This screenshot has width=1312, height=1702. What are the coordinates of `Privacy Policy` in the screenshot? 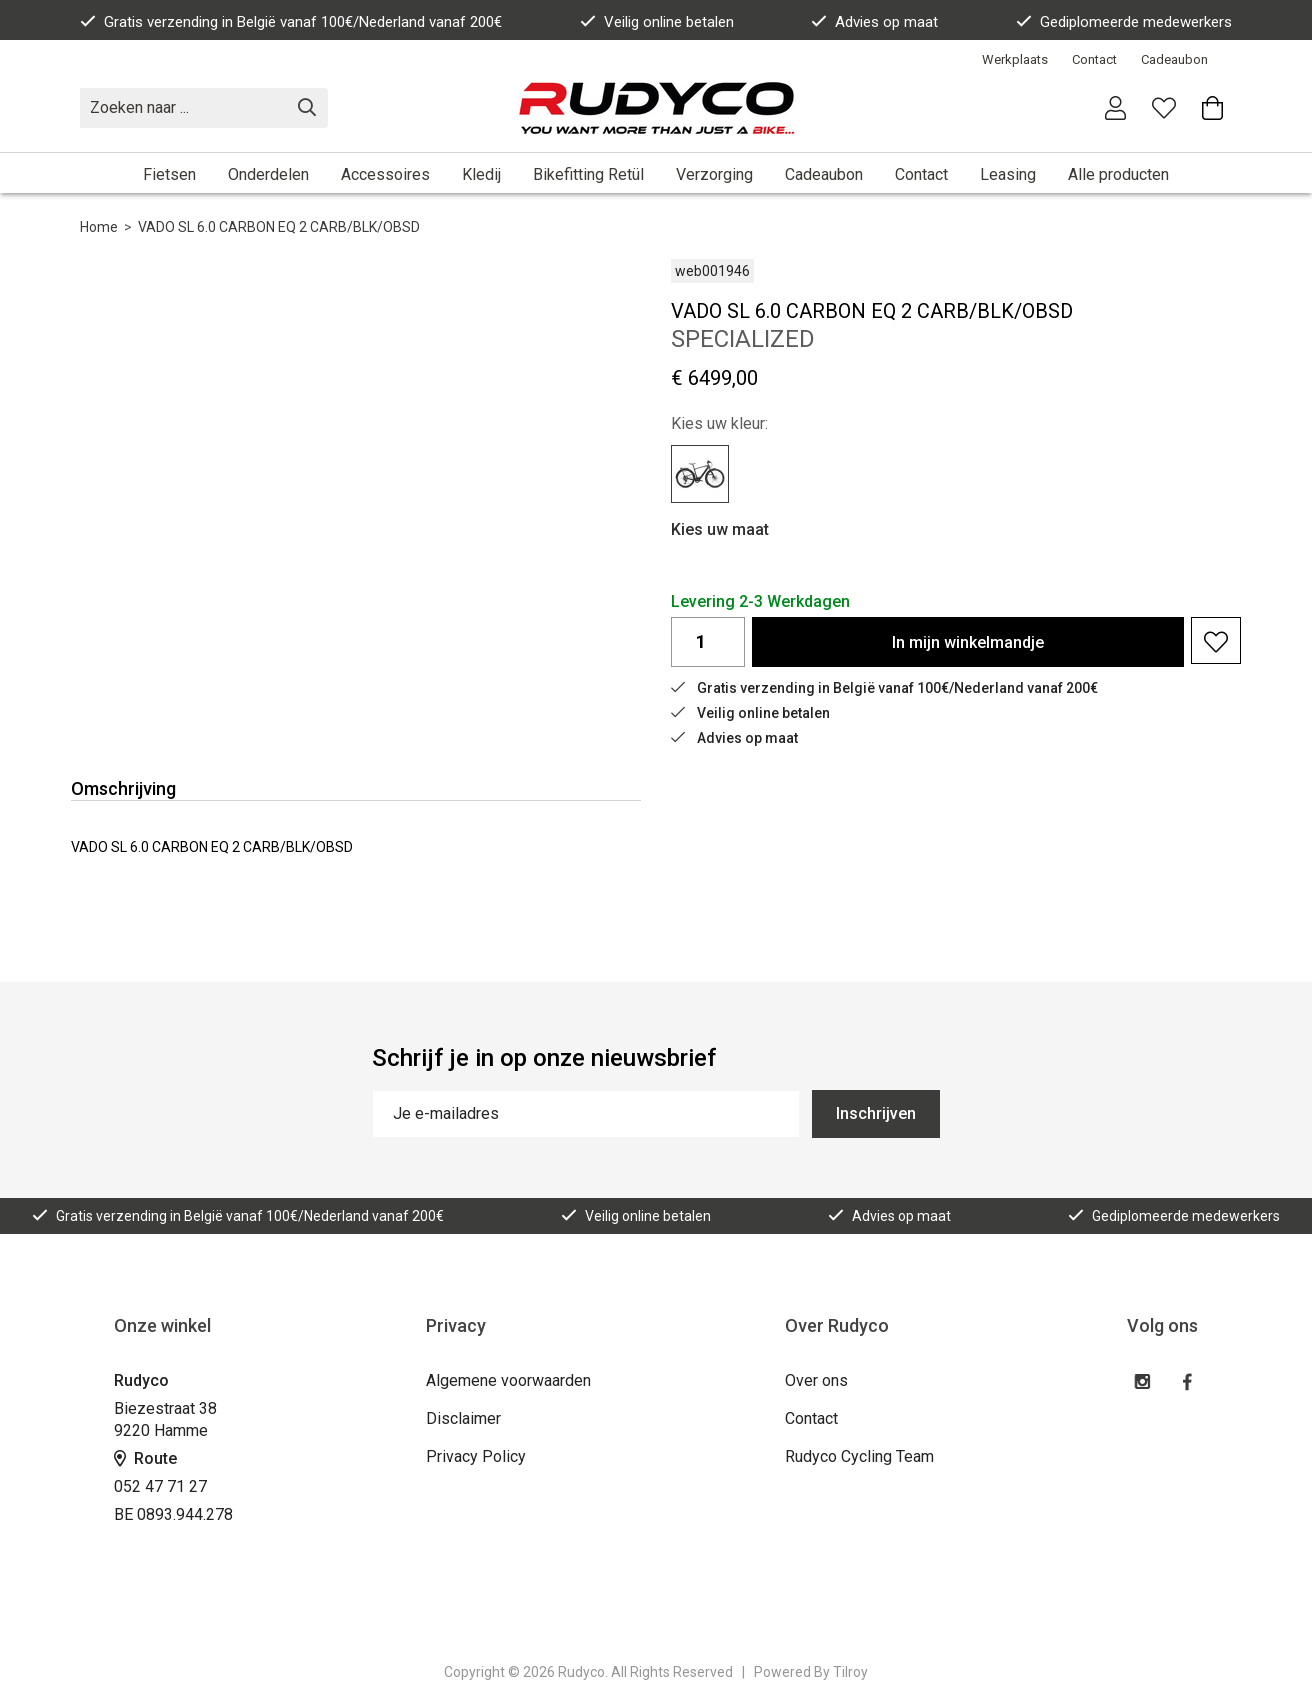 It's located at (476, 1456).